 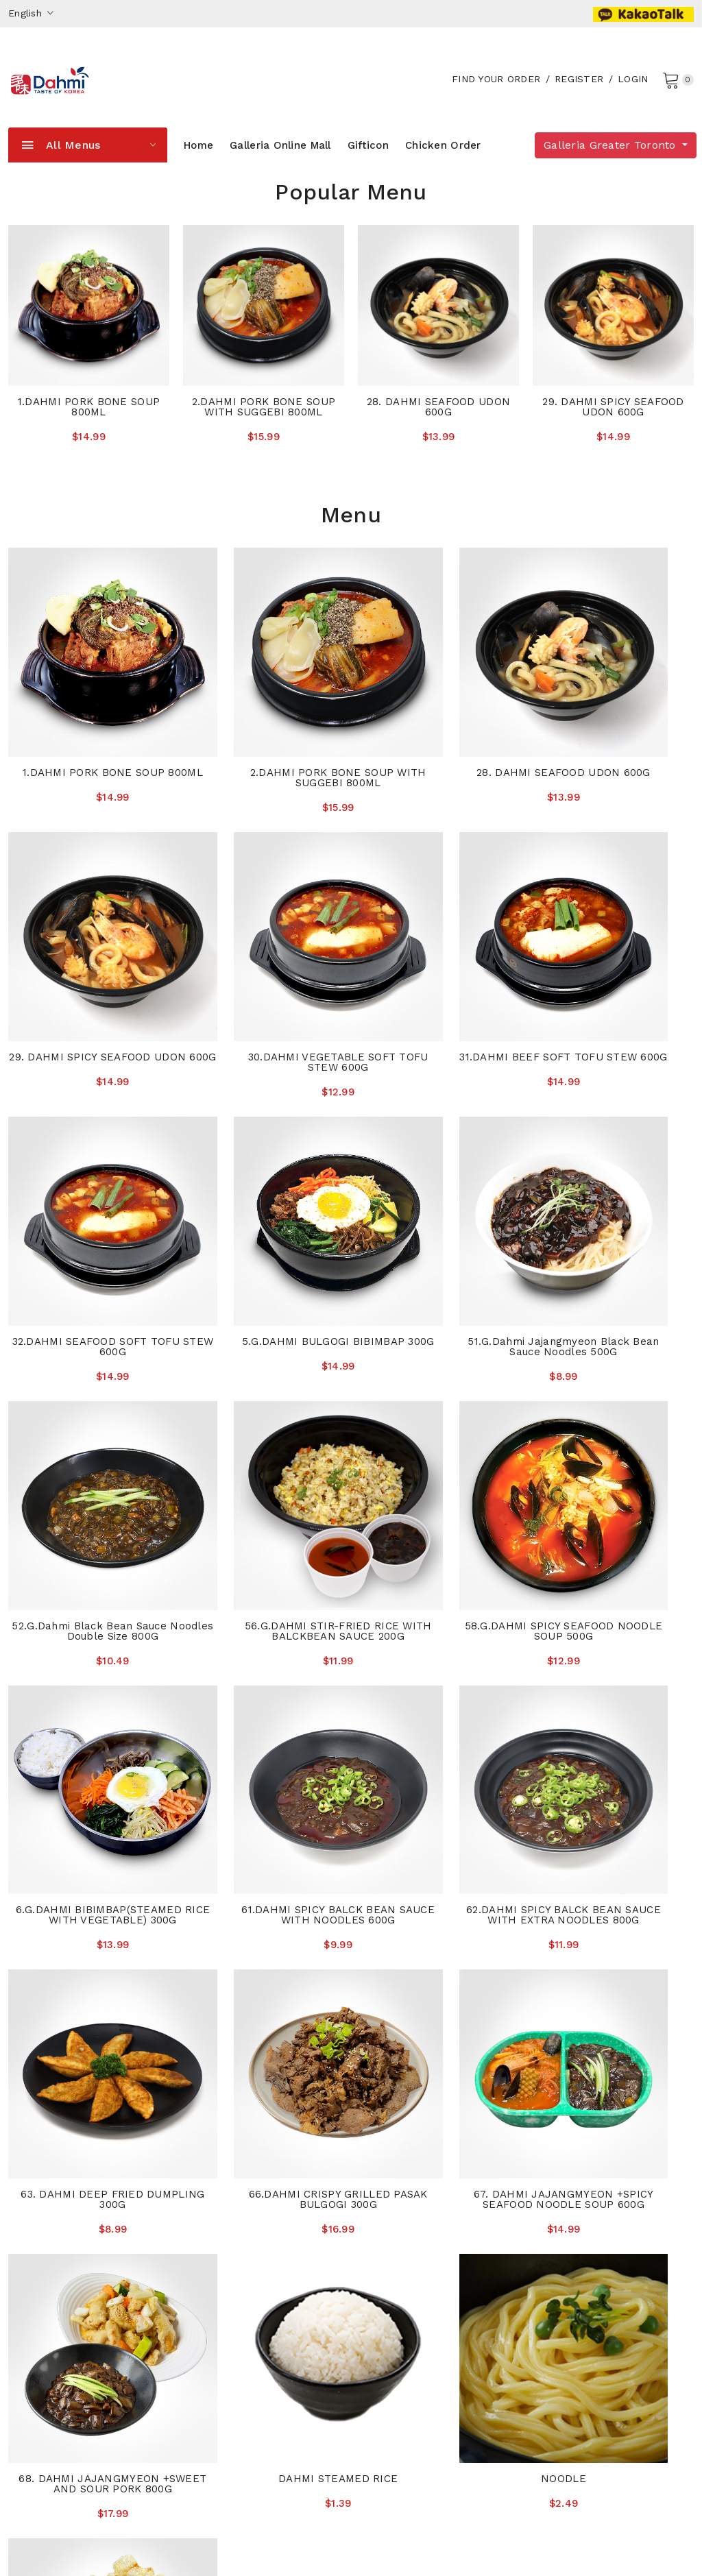 What do you see at coordinates (31, 13) in the screenshot?
I see `English` at bounding box center [31, 13].